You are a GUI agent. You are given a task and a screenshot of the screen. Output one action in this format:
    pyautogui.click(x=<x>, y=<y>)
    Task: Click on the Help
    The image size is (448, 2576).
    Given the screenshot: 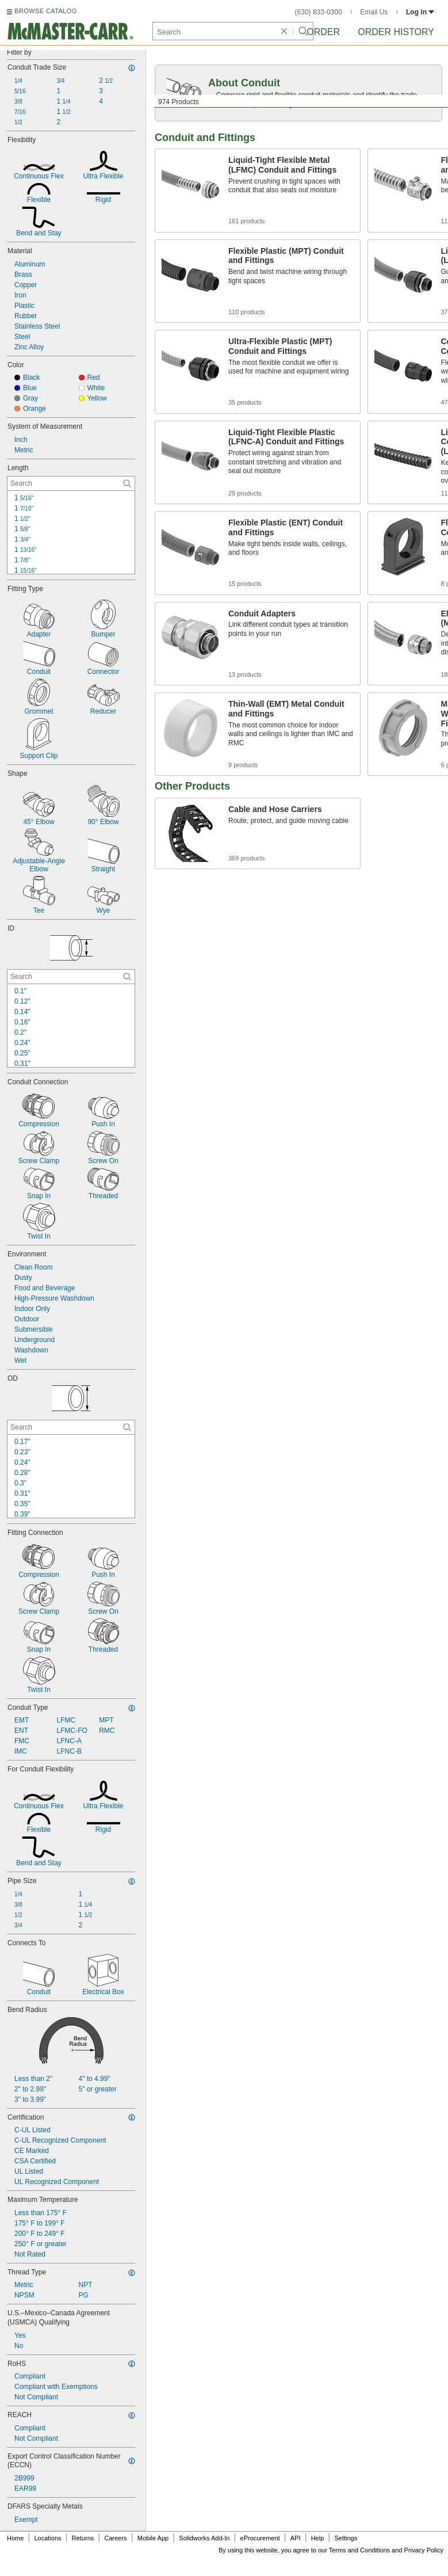 What is the action you would take?
    pyautogui.click(x=317, y=2538)
    